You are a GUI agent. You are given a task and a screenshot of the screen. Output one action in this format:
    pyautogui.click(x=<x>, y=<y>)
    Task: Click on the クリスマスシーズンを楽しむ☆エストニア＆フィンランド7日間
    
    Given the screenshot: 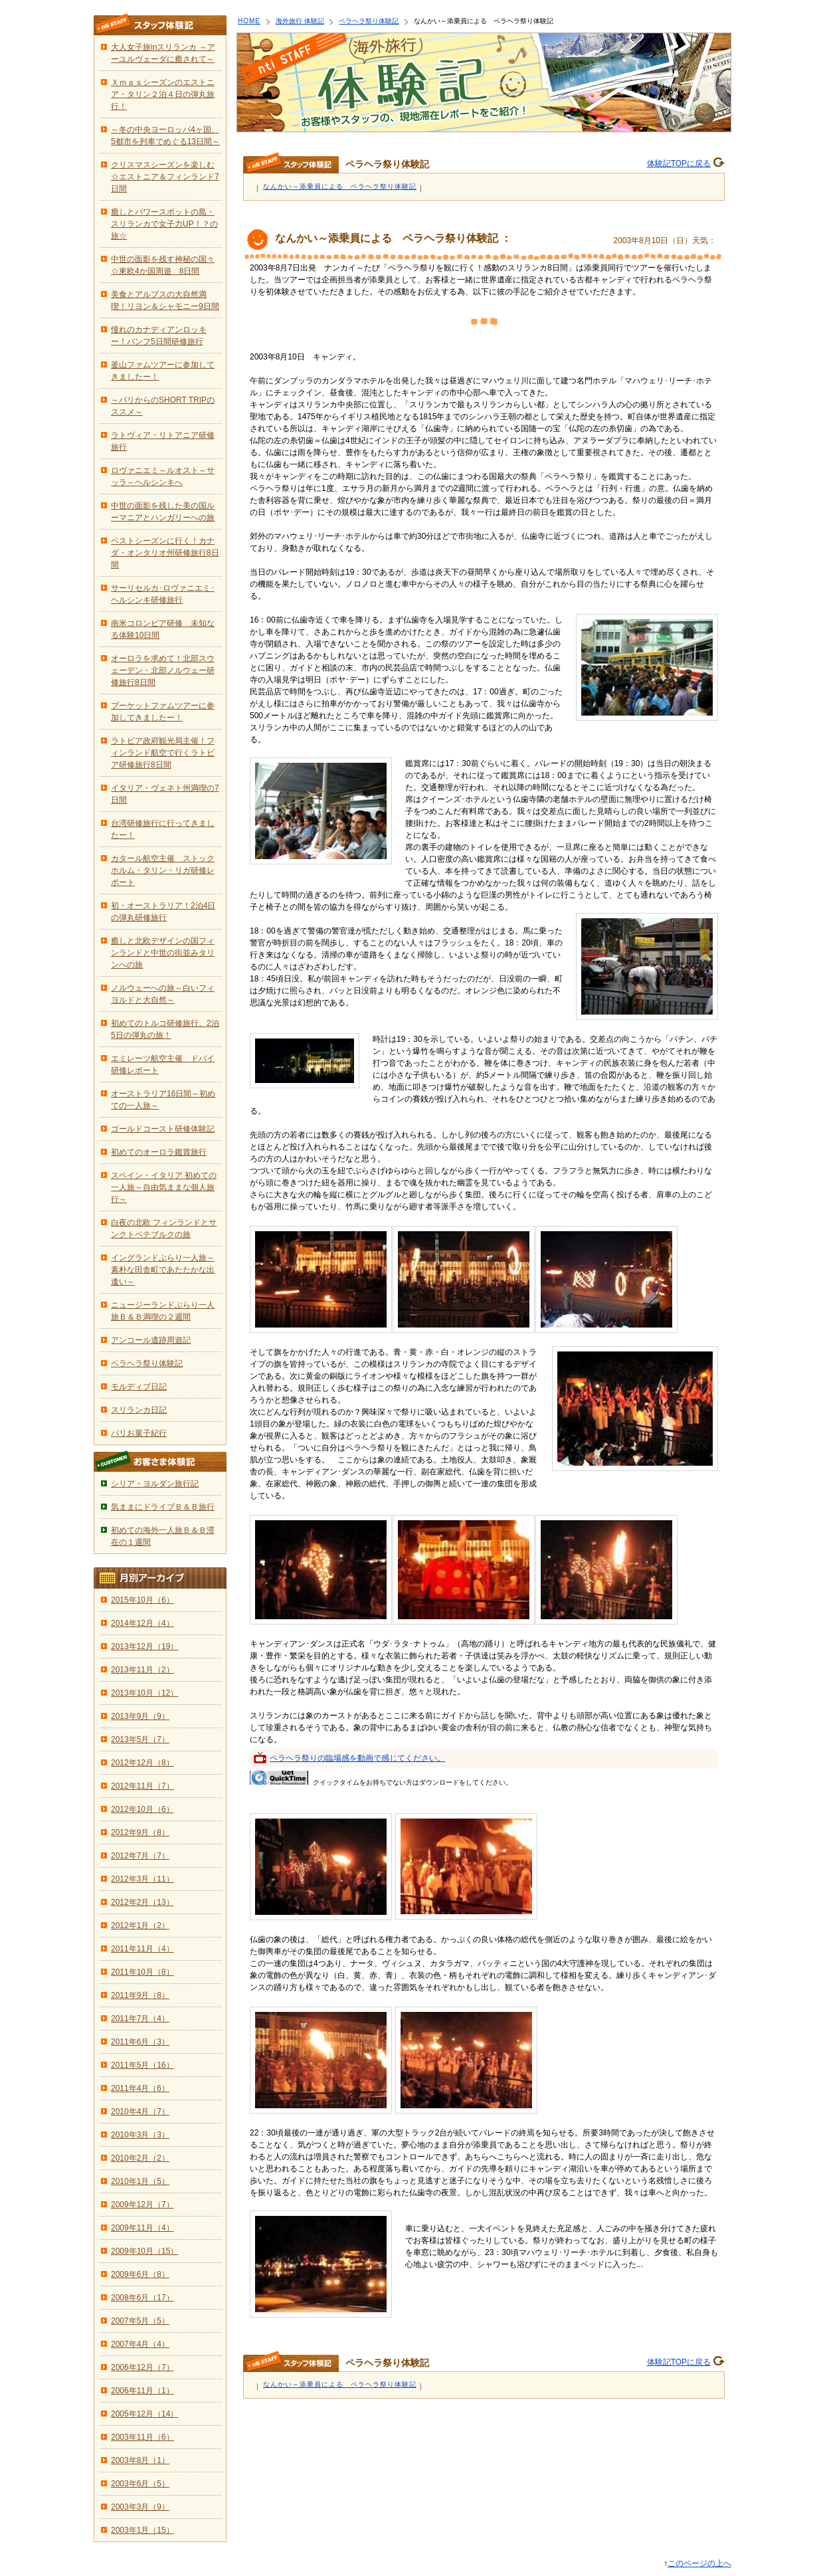 What is the action you would take?
    pyautogui.click(x=165, y=176)
    